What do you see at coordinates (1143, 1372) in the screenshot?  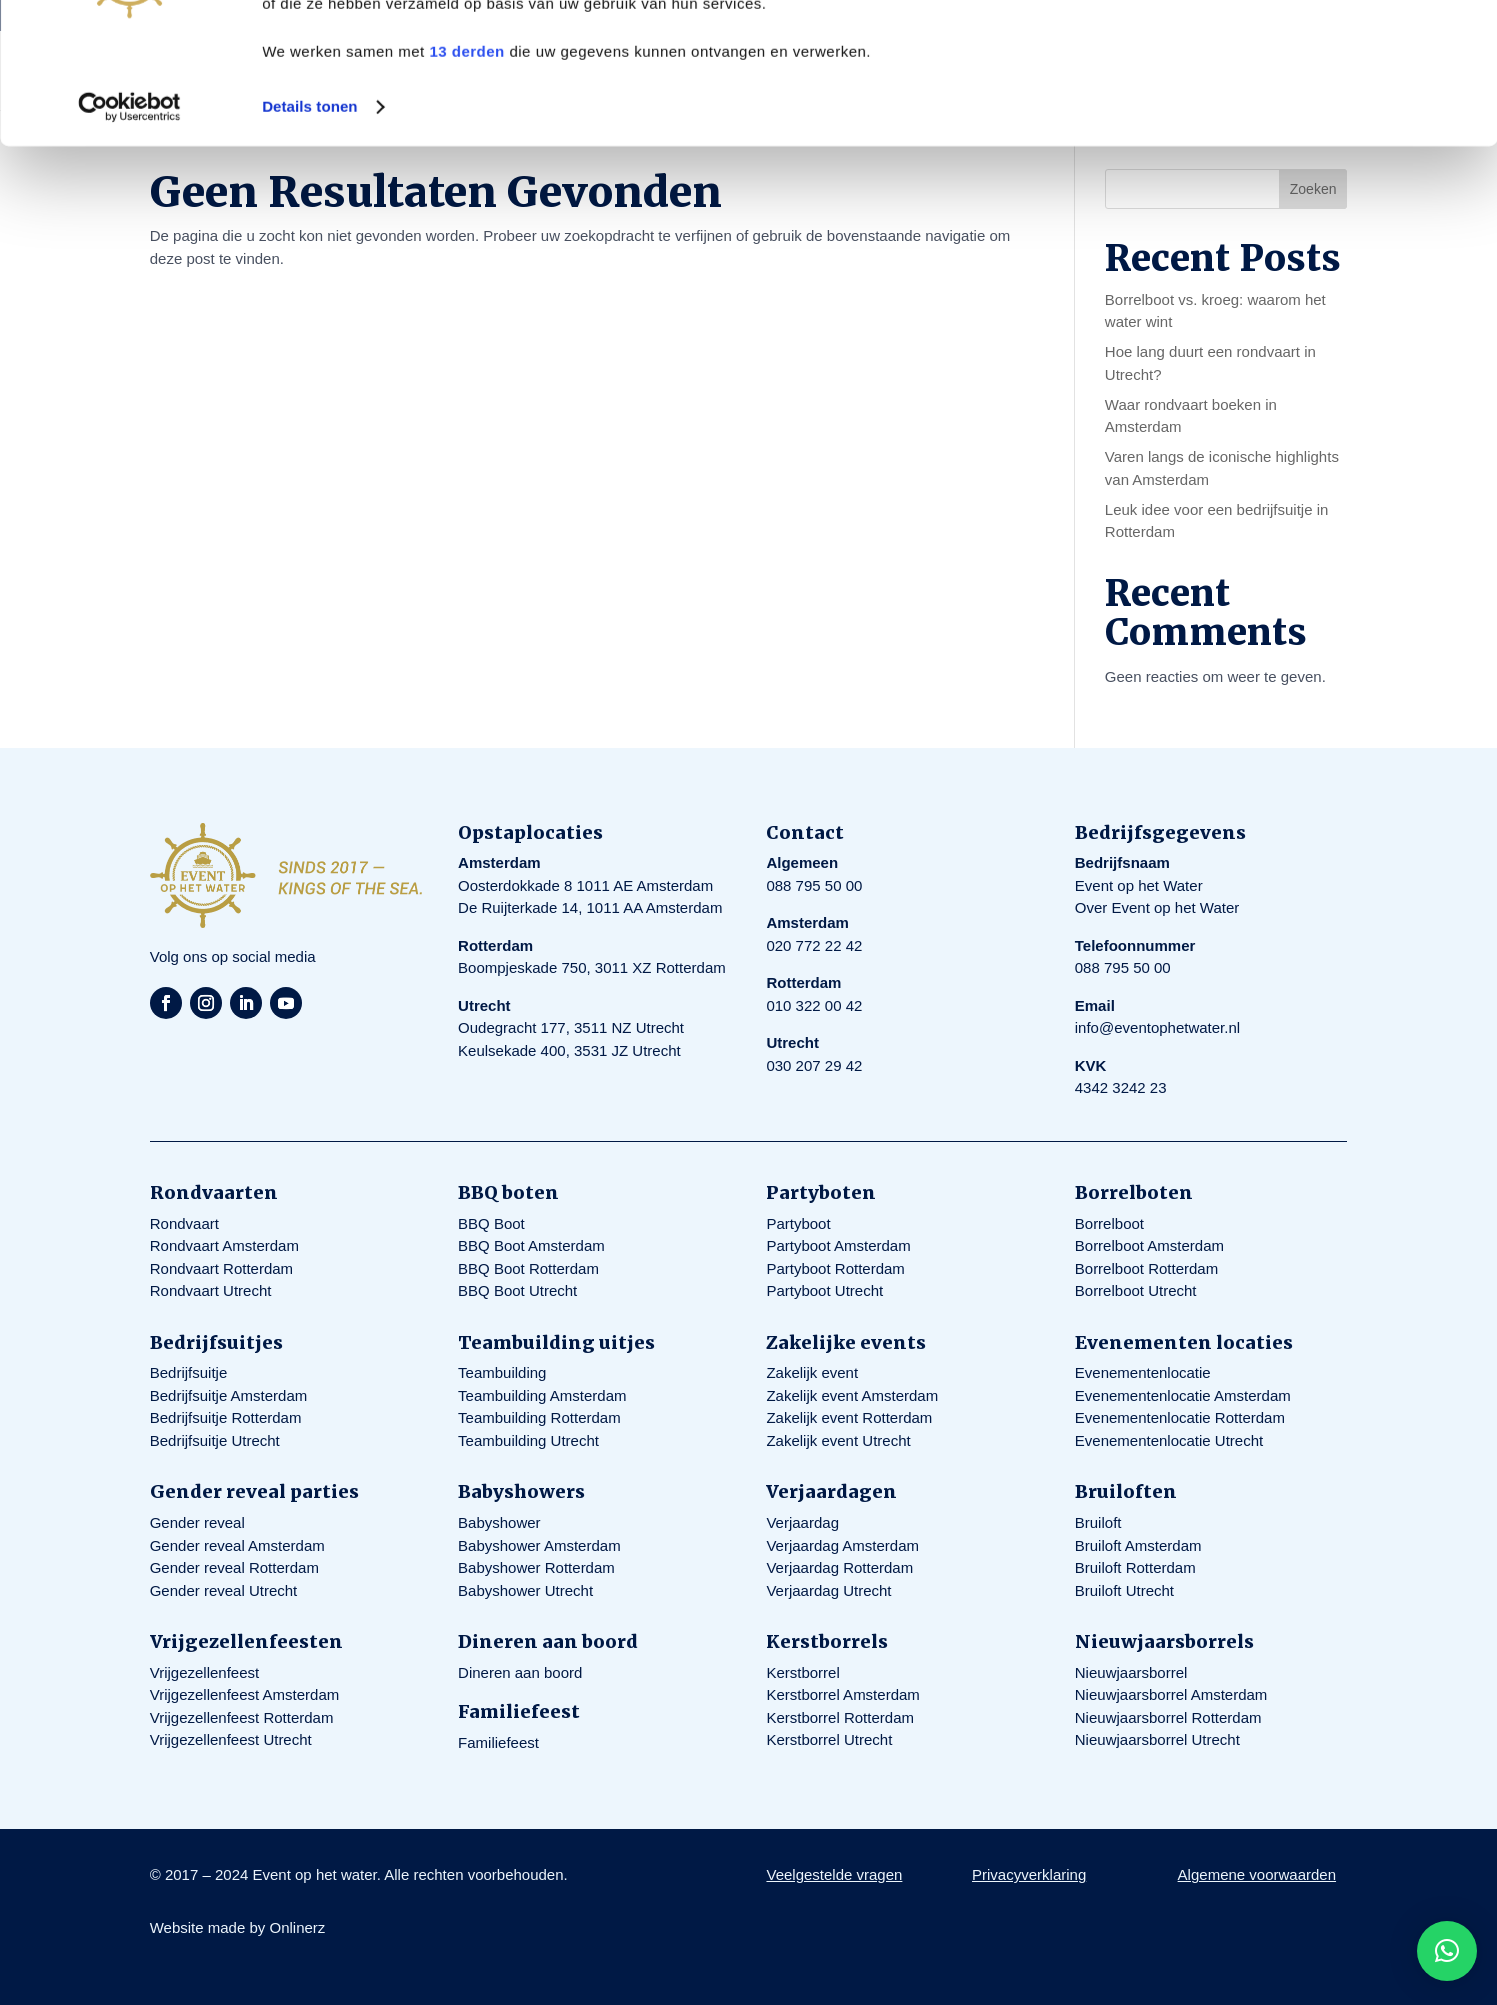 I see `Evenementenlocatie` at bounding box center [1143, 1372].